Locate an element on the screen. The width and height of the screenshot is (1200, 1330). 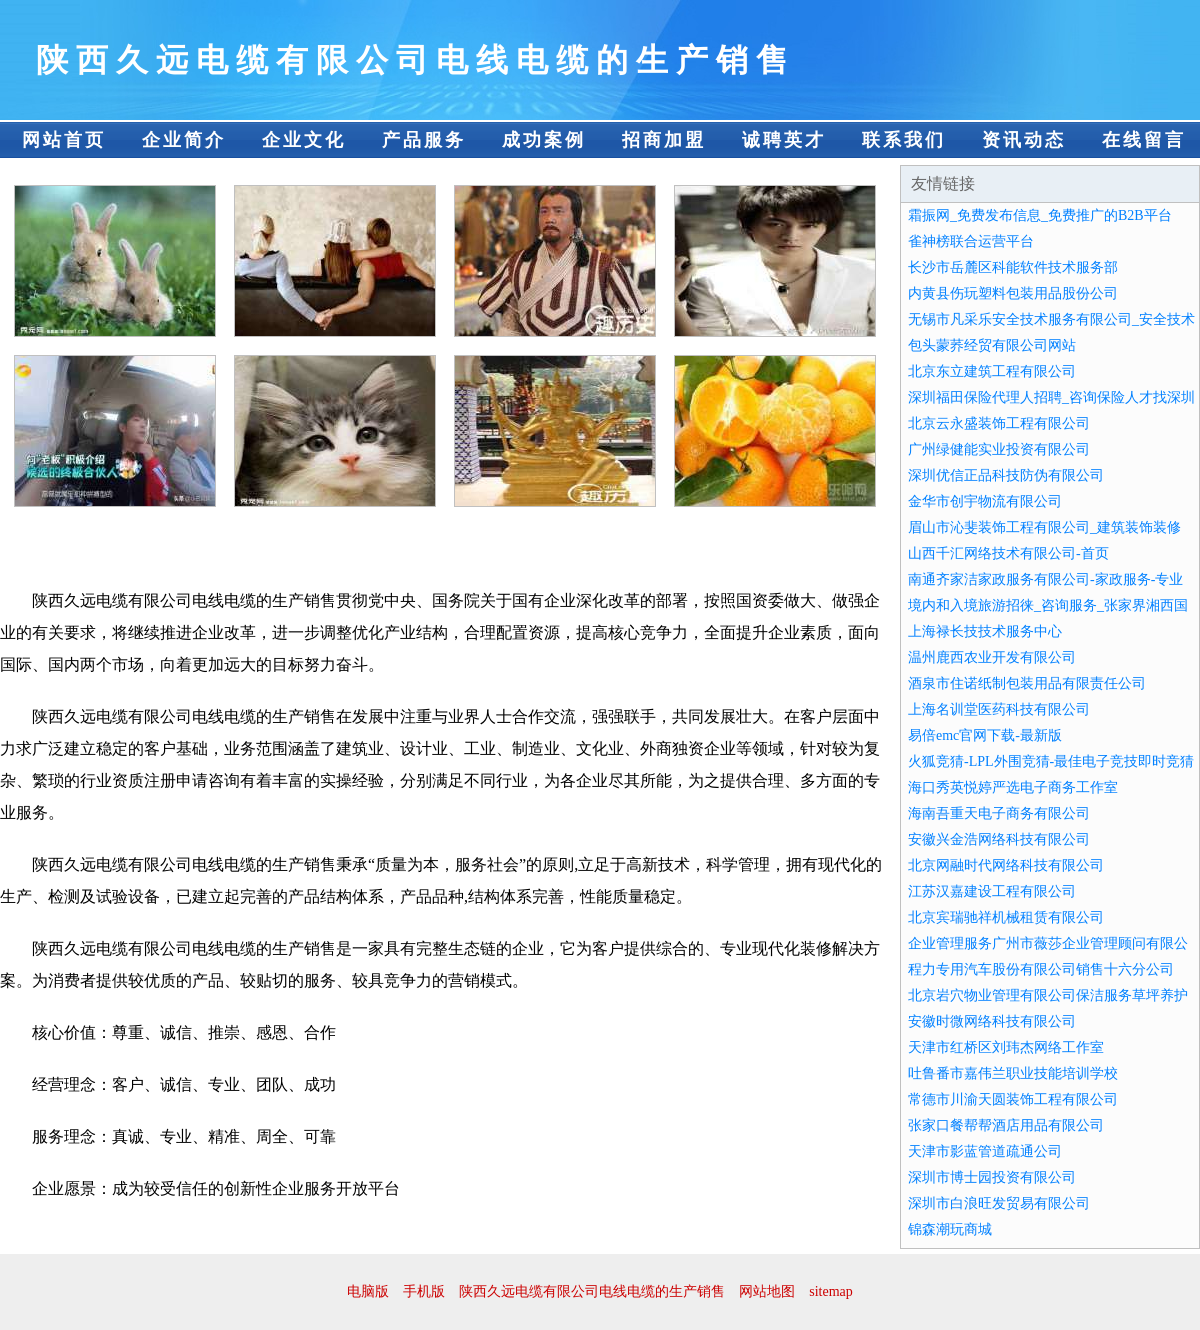
招商加盟 is located at coordinates (664, 140).